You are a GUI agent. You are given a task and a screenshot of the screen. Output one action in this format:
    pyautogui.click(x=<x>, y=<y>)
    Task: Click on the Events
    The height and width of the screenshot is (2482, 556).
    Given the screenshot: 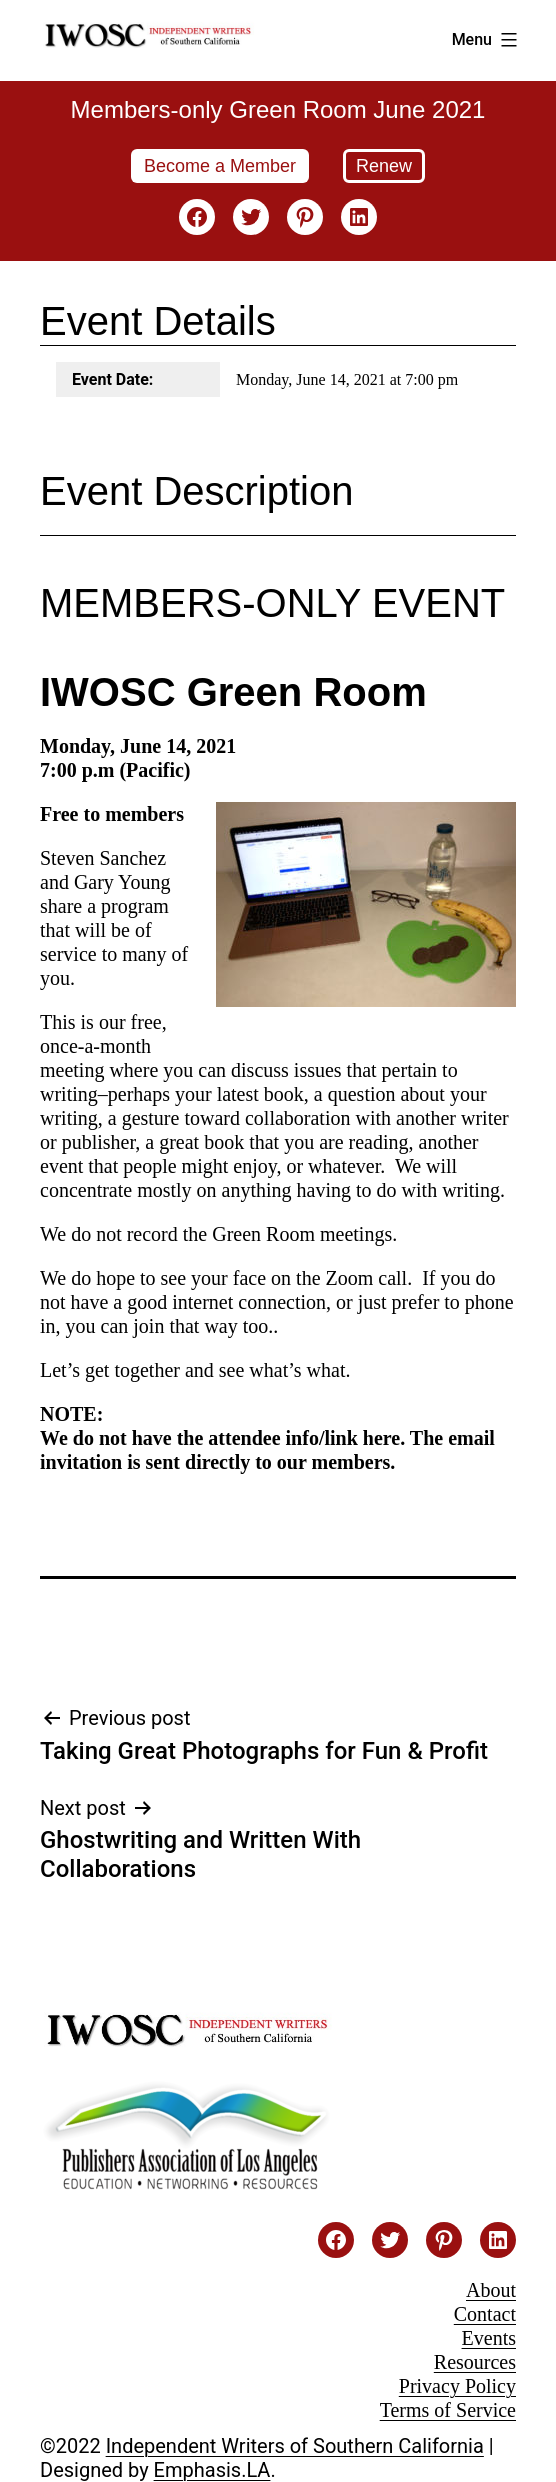 What is the action you would take?
    pyautogui.click(x=489, y=2338)
    